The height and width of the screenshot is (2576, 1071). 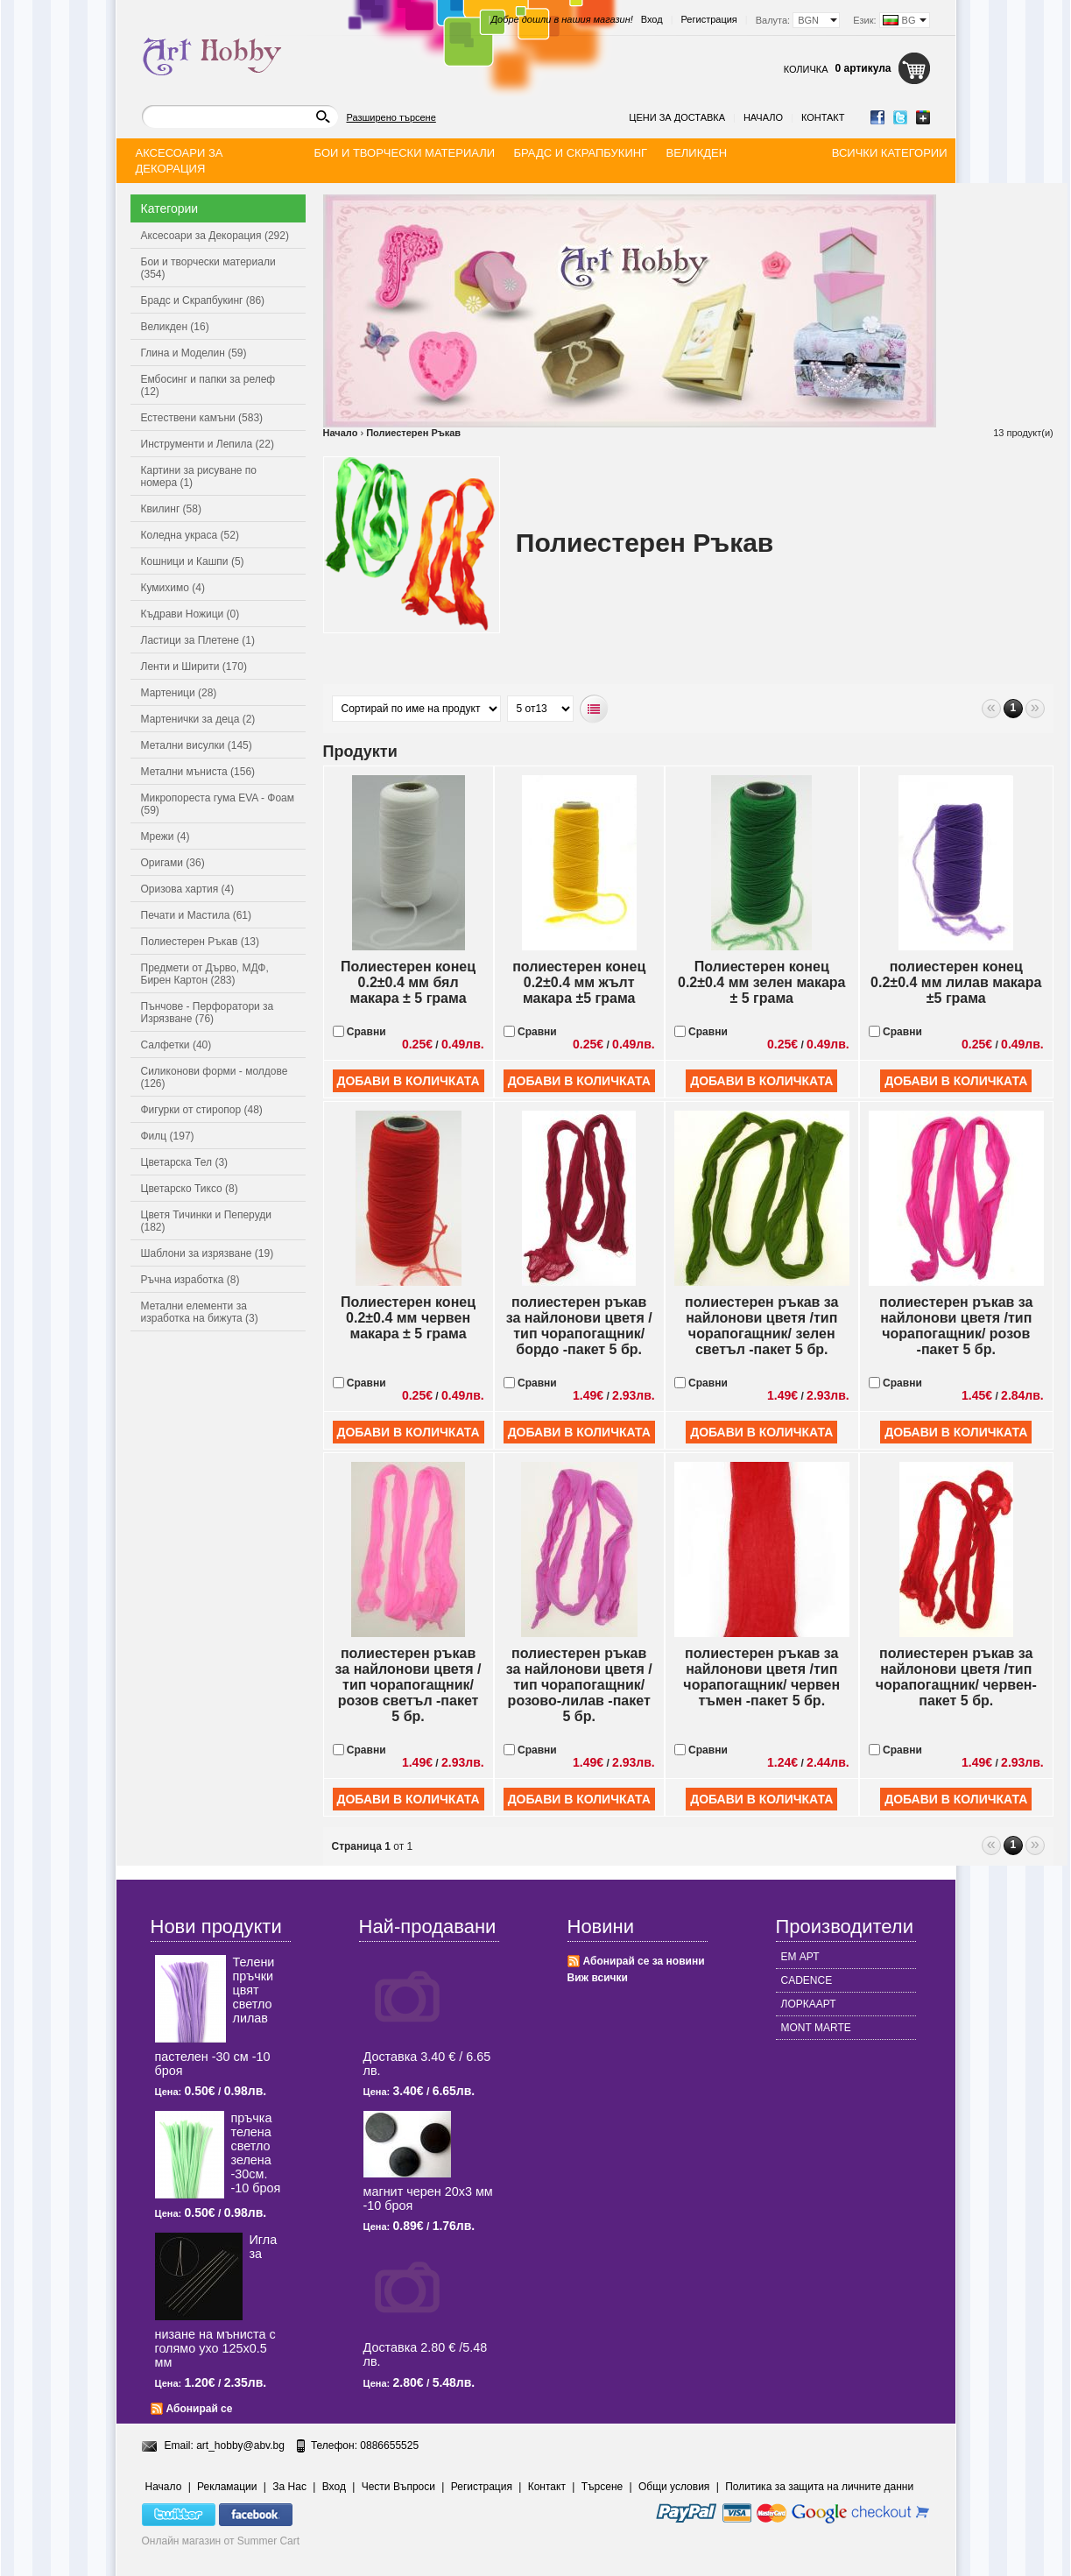 What do you see at coordinates (165, 836) in the screenshot?
I see `Мрежи (4)` at bounding box center [165, 836].